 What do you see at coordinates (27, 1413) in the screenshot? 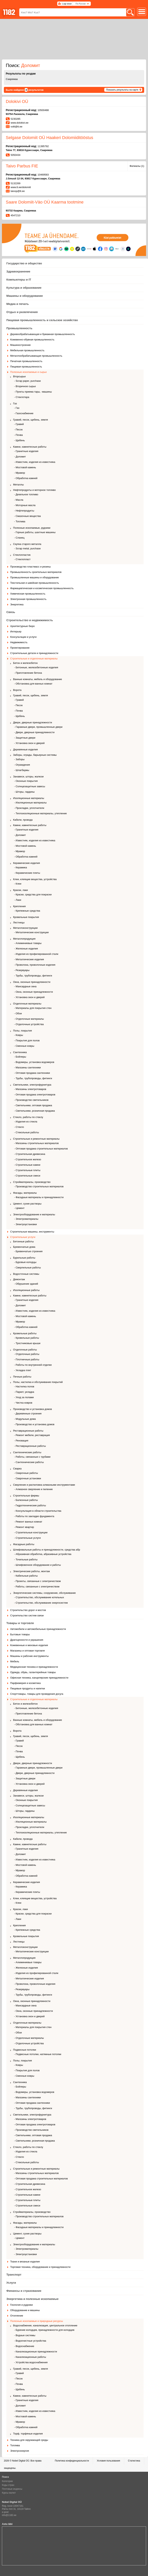
I see `- Деревянные строения` at bounding box center [27, 1413].